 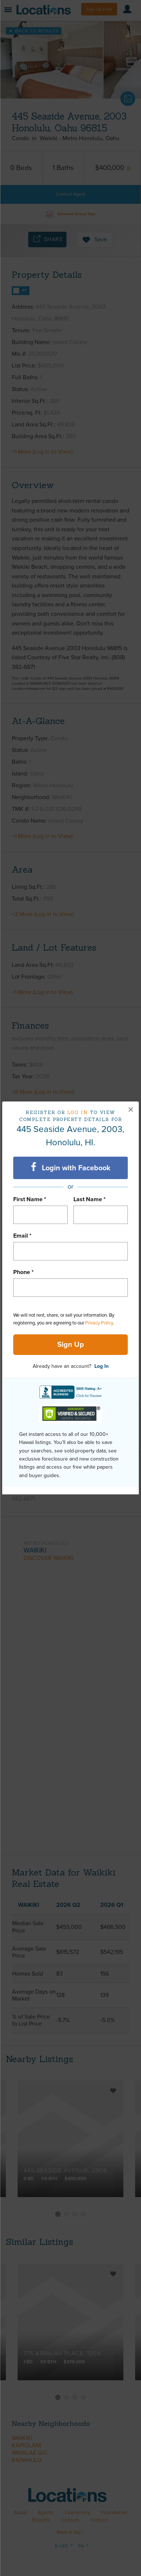 What do you see at coordinates (29, 1199) in the screenshot?
I see `First Name *` at bounding box center [29, 1199].